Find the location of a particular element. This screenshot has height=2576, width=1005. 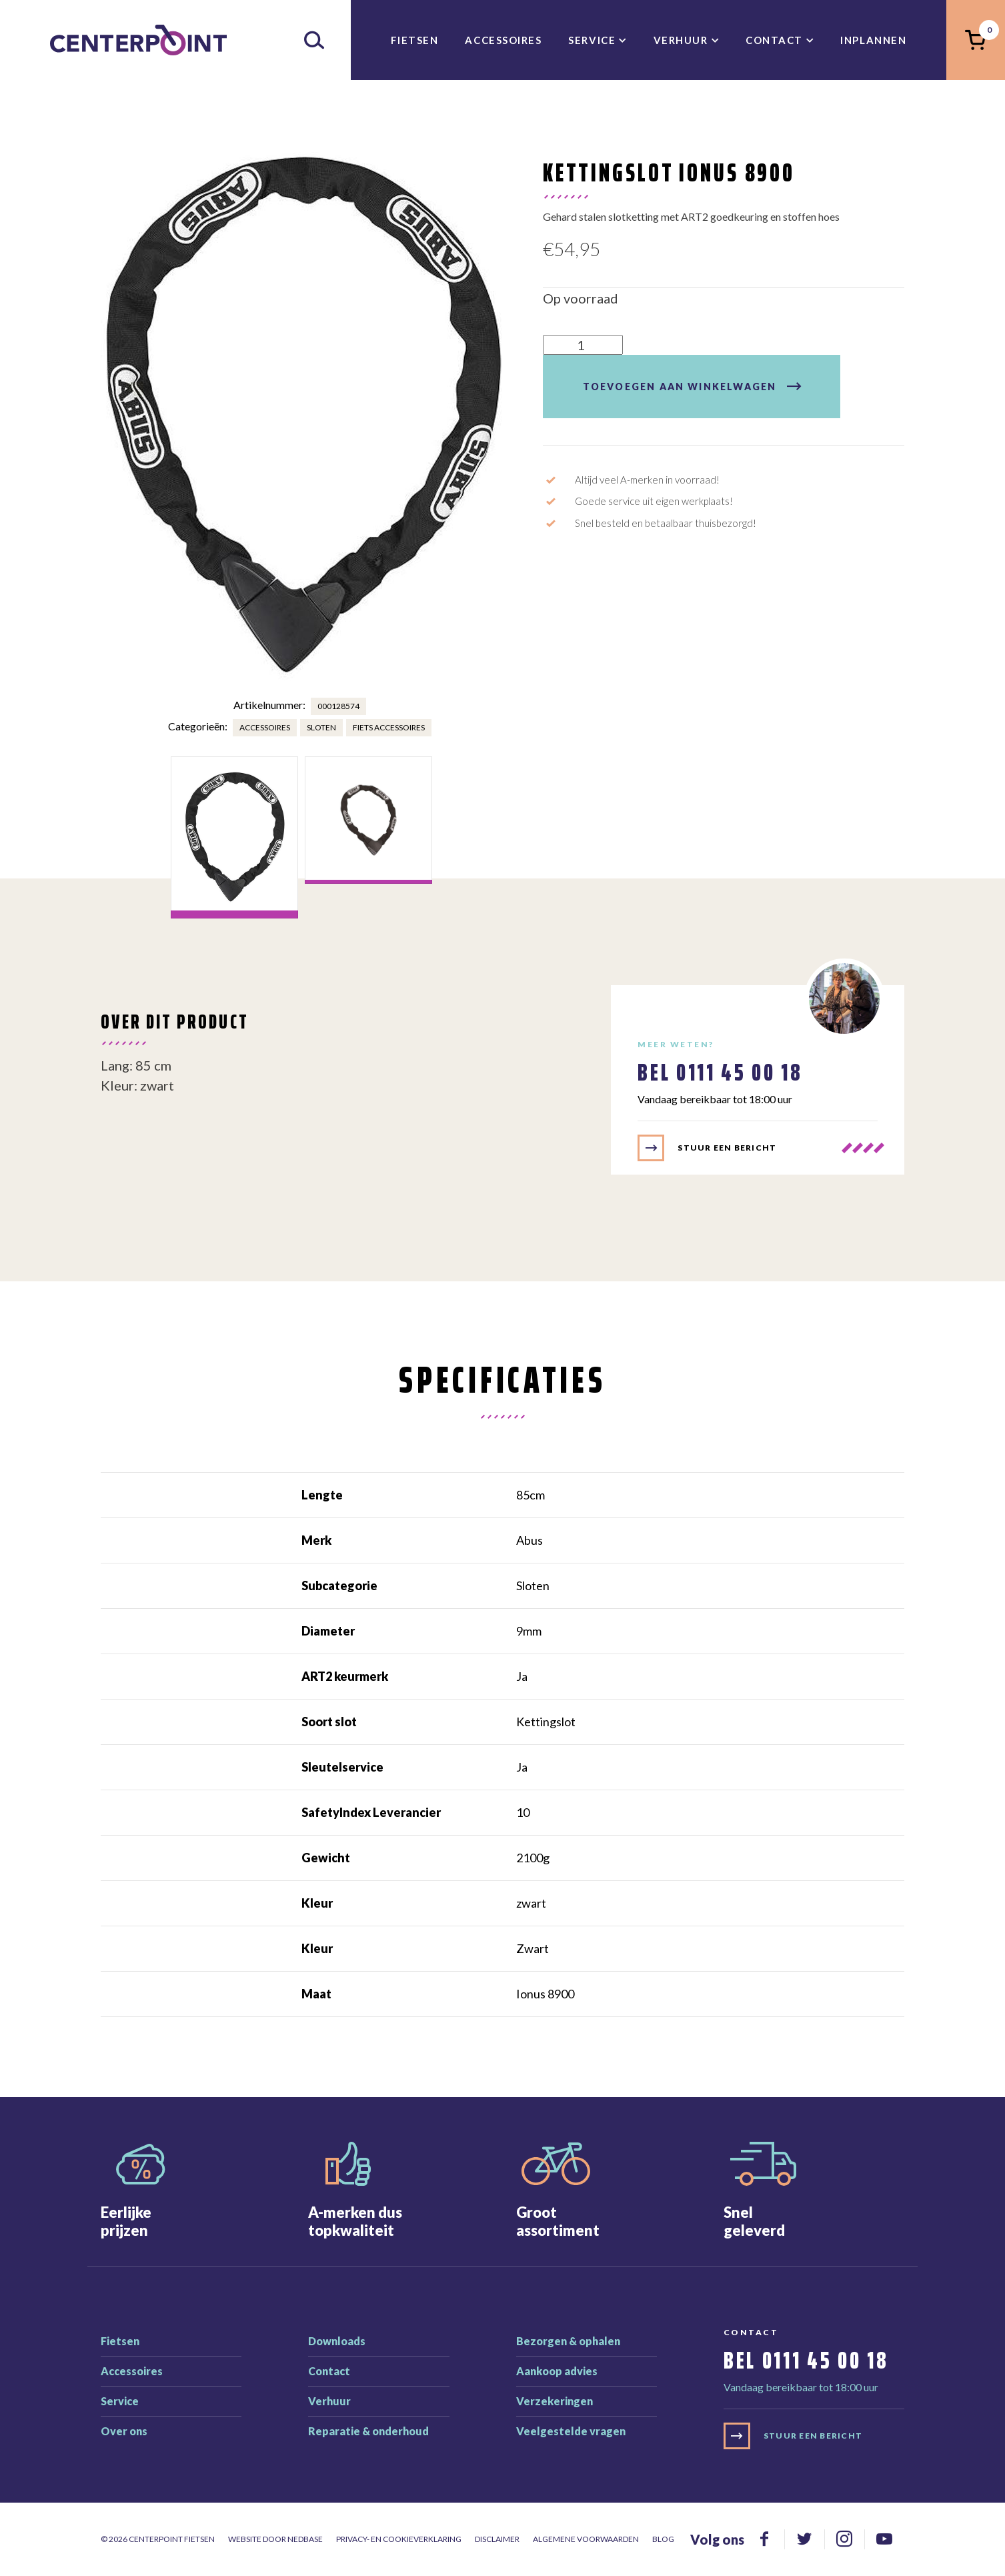

Toevoegen aan winkelwagen is located at coordinates (679, 386).